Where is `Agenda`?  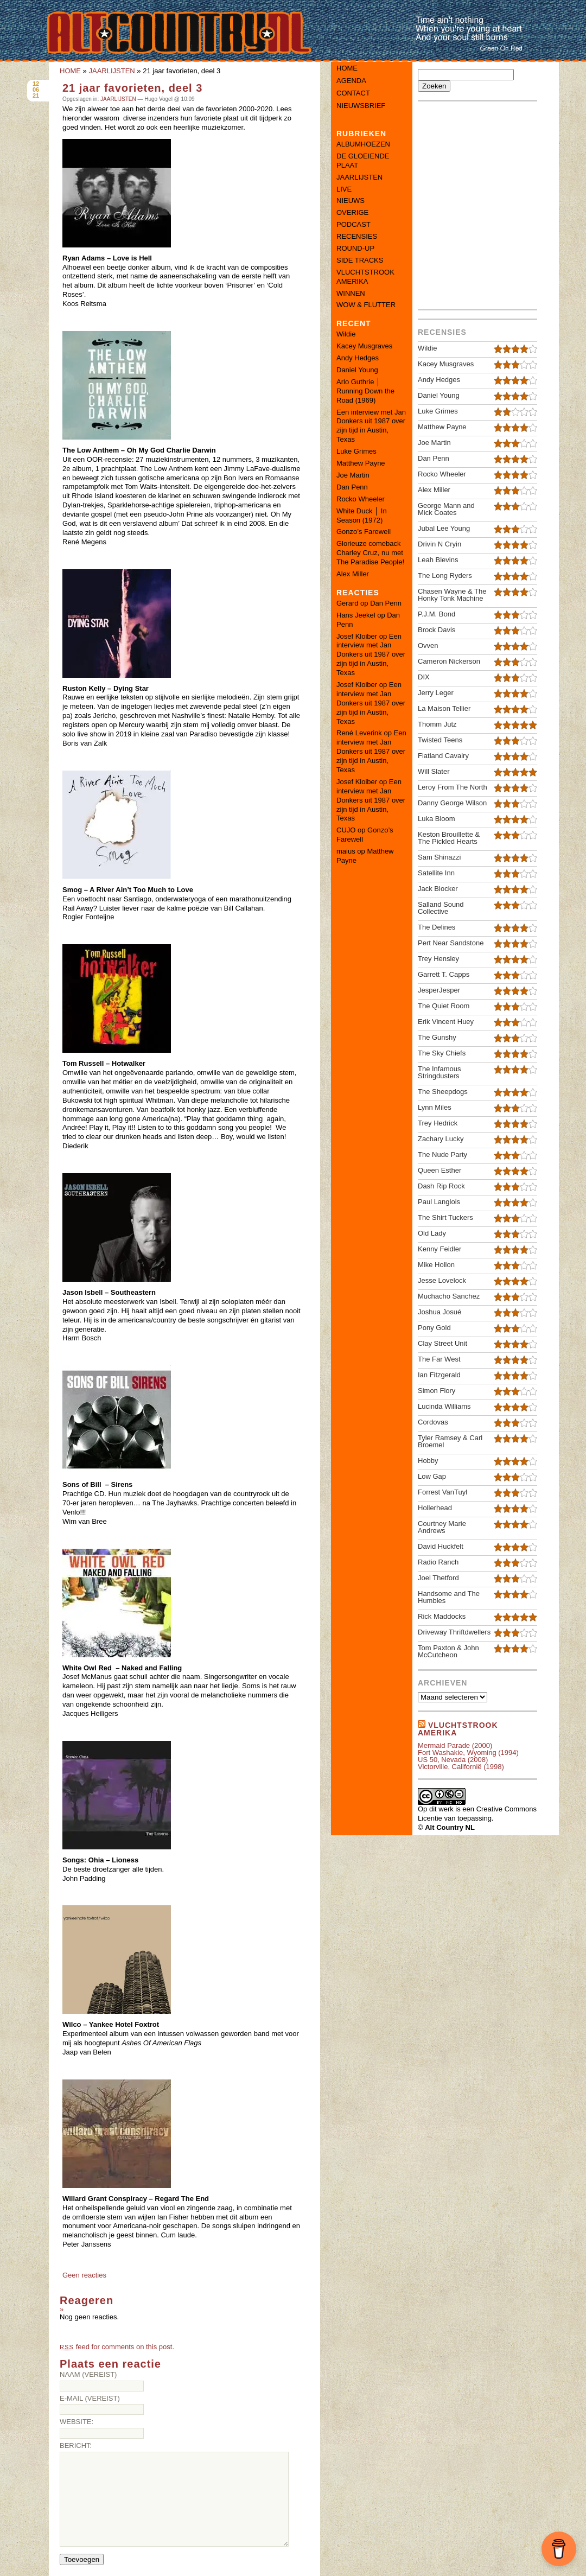
Agenda is located at coordinates (351, 81).